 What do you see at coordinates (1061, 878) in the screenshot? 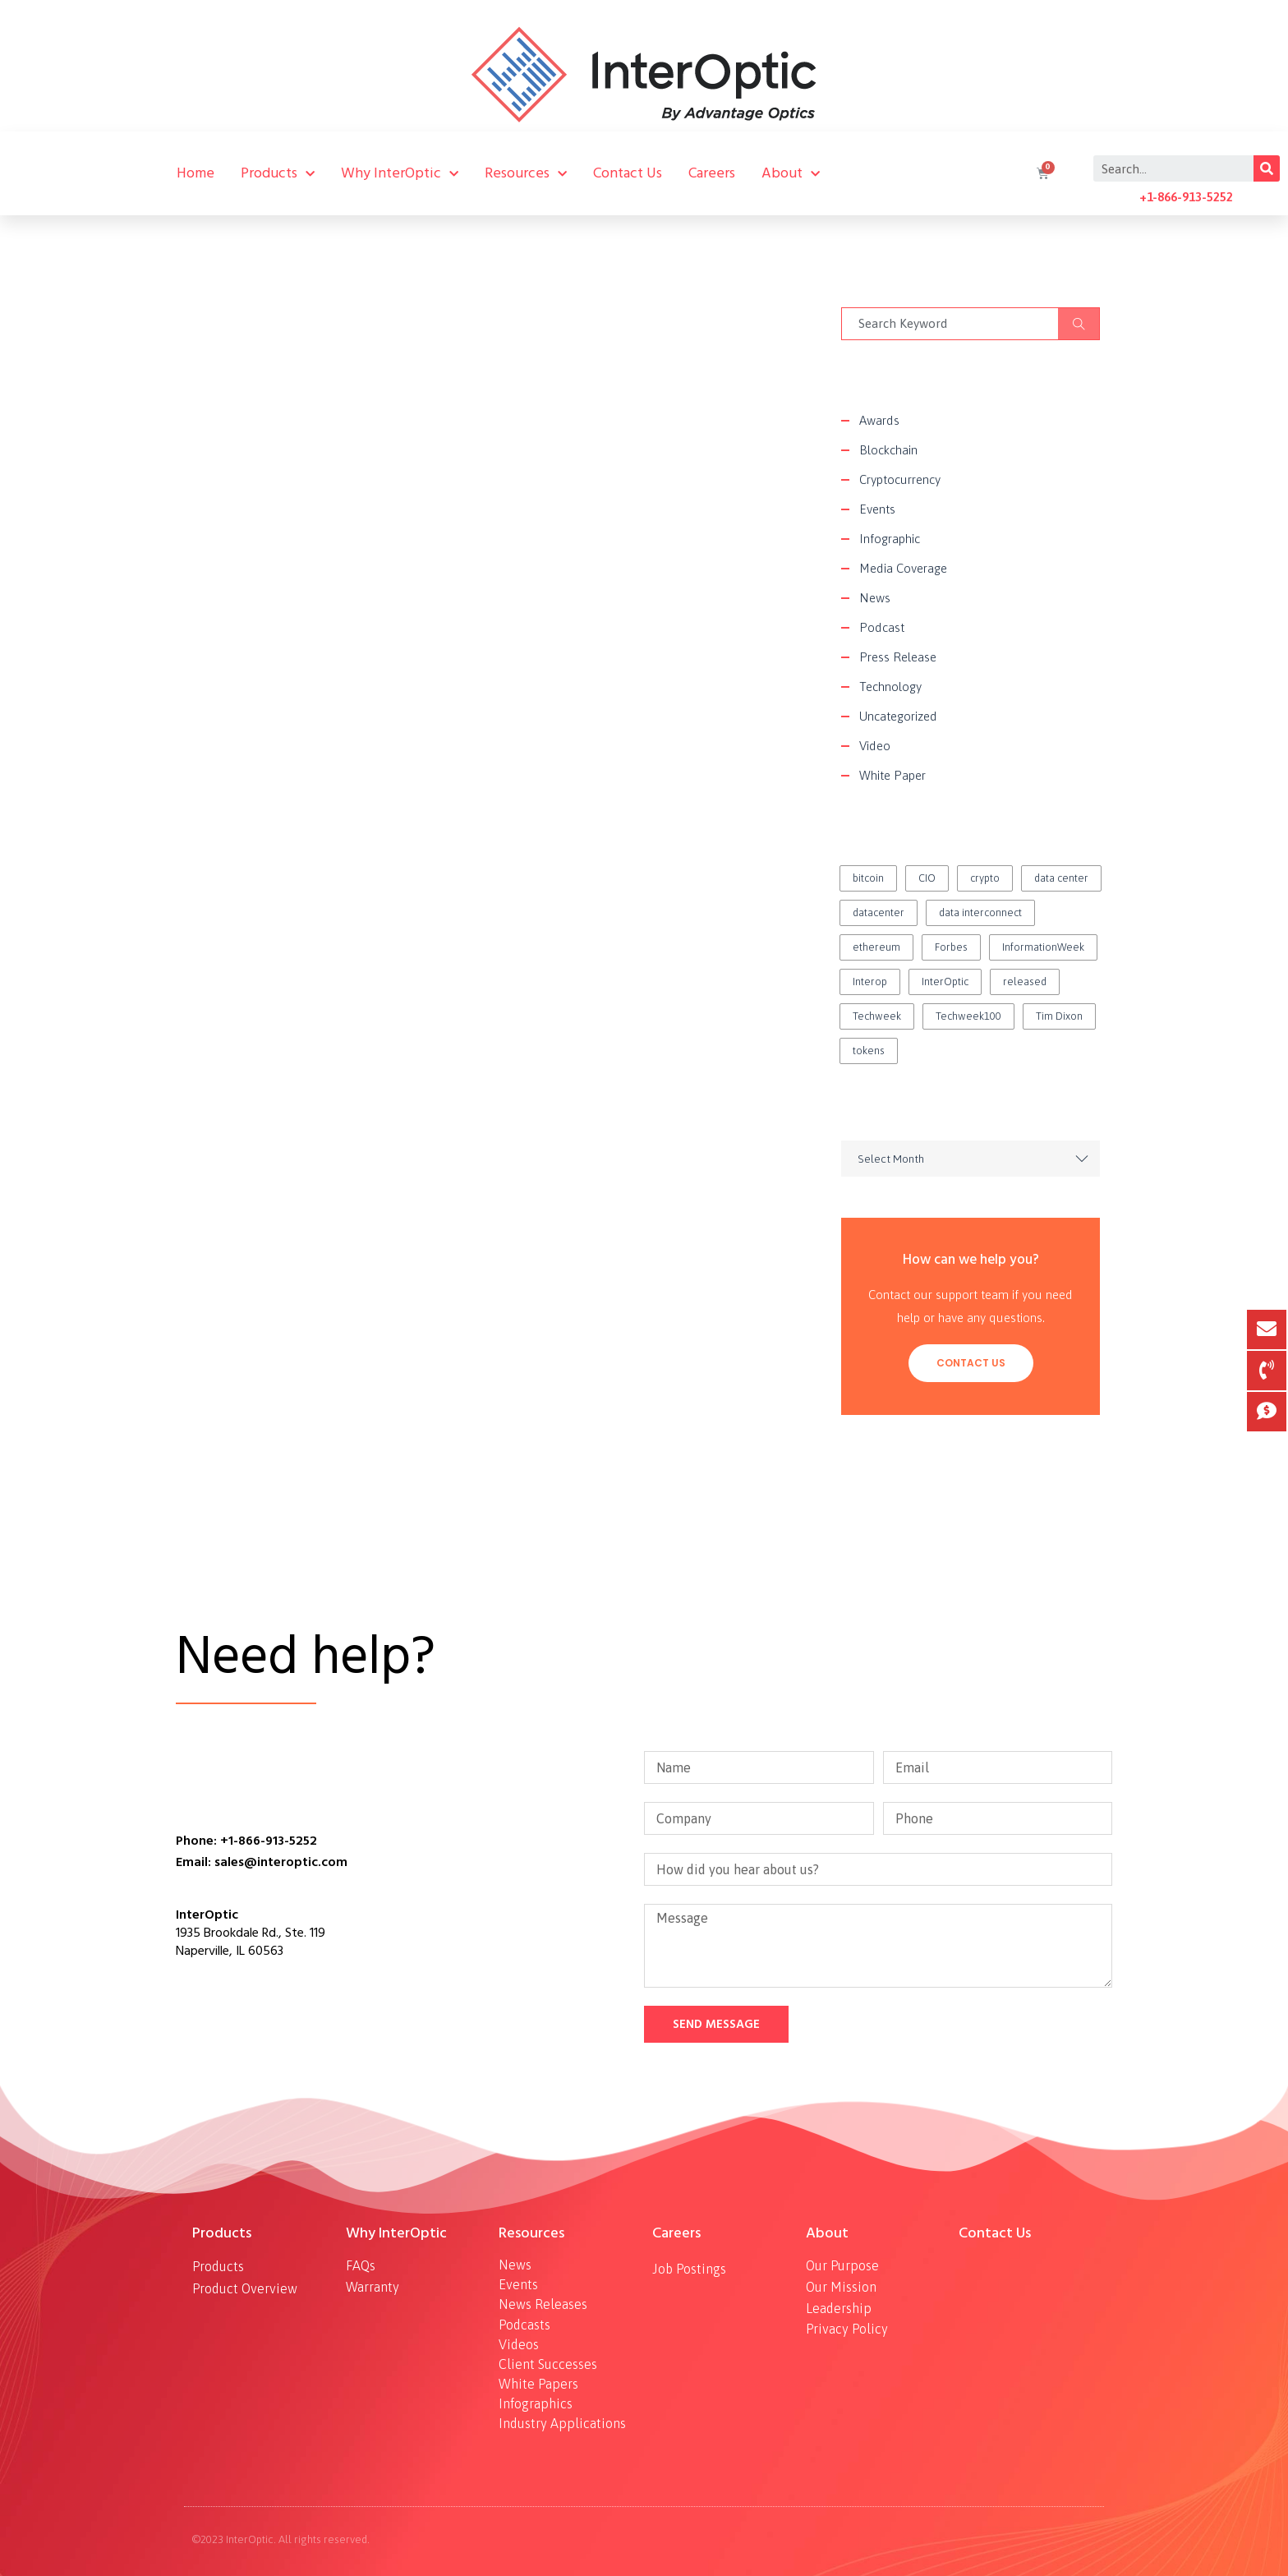
I see `data center [data center (1 item)]` at bounding box center [1061, 878].